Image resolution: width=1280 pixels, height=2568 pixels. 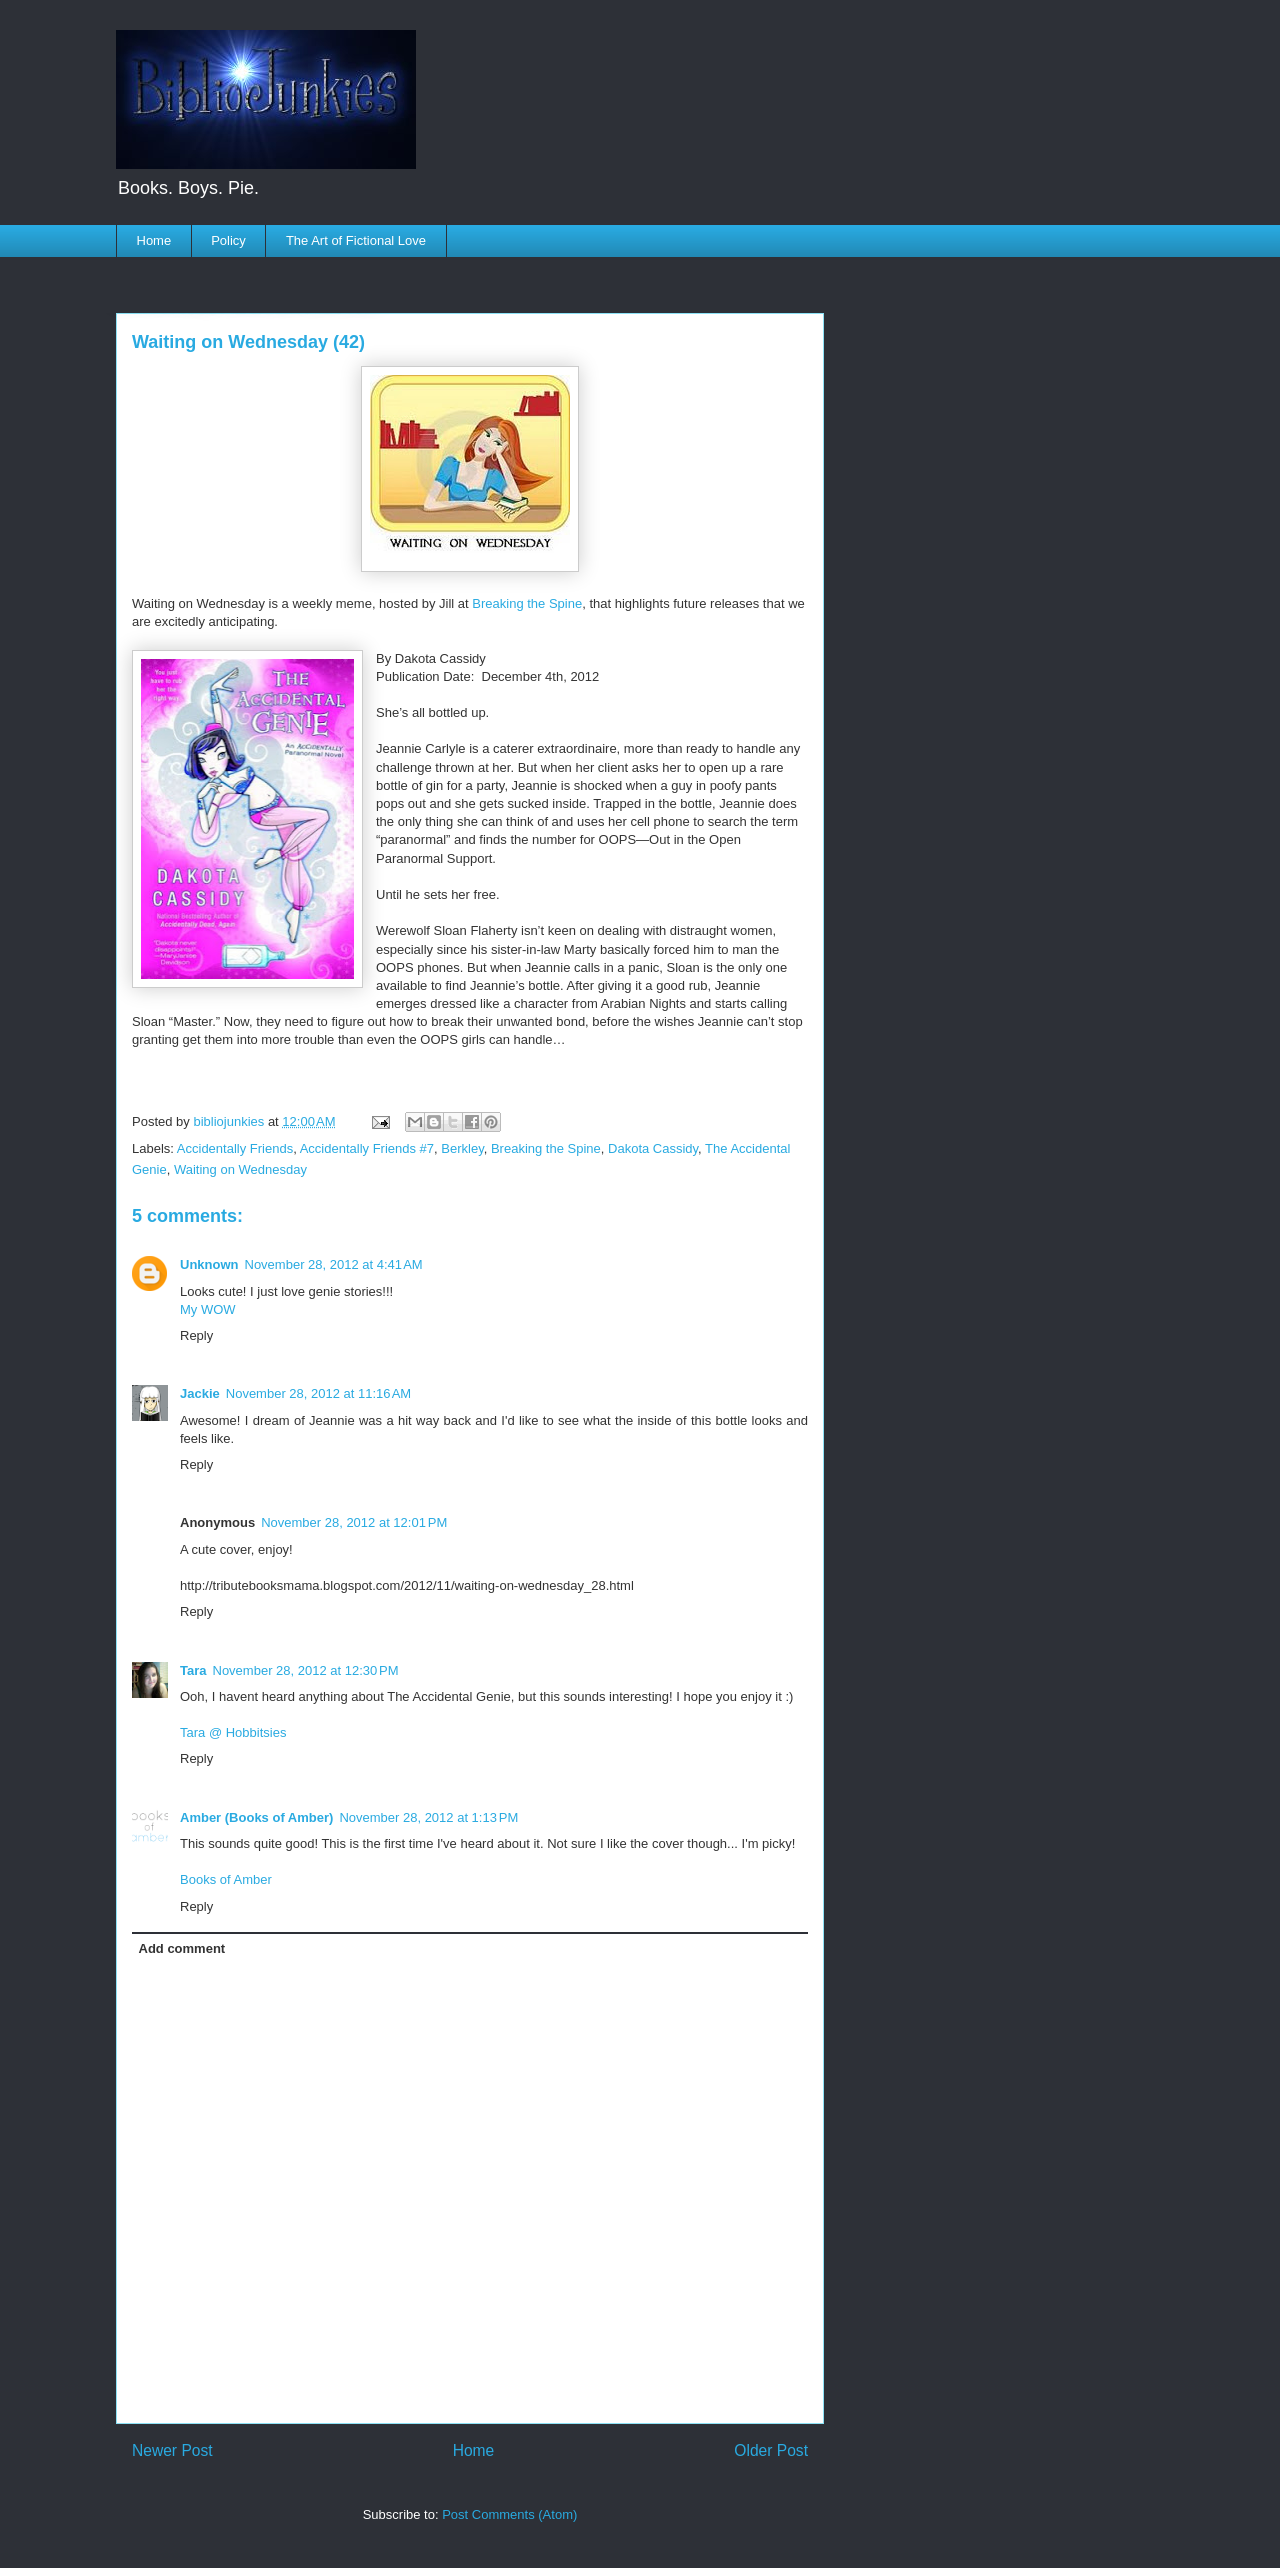 I want to click on November 28, 2012 at 1:13 PM, so click(x=428, y=1817).